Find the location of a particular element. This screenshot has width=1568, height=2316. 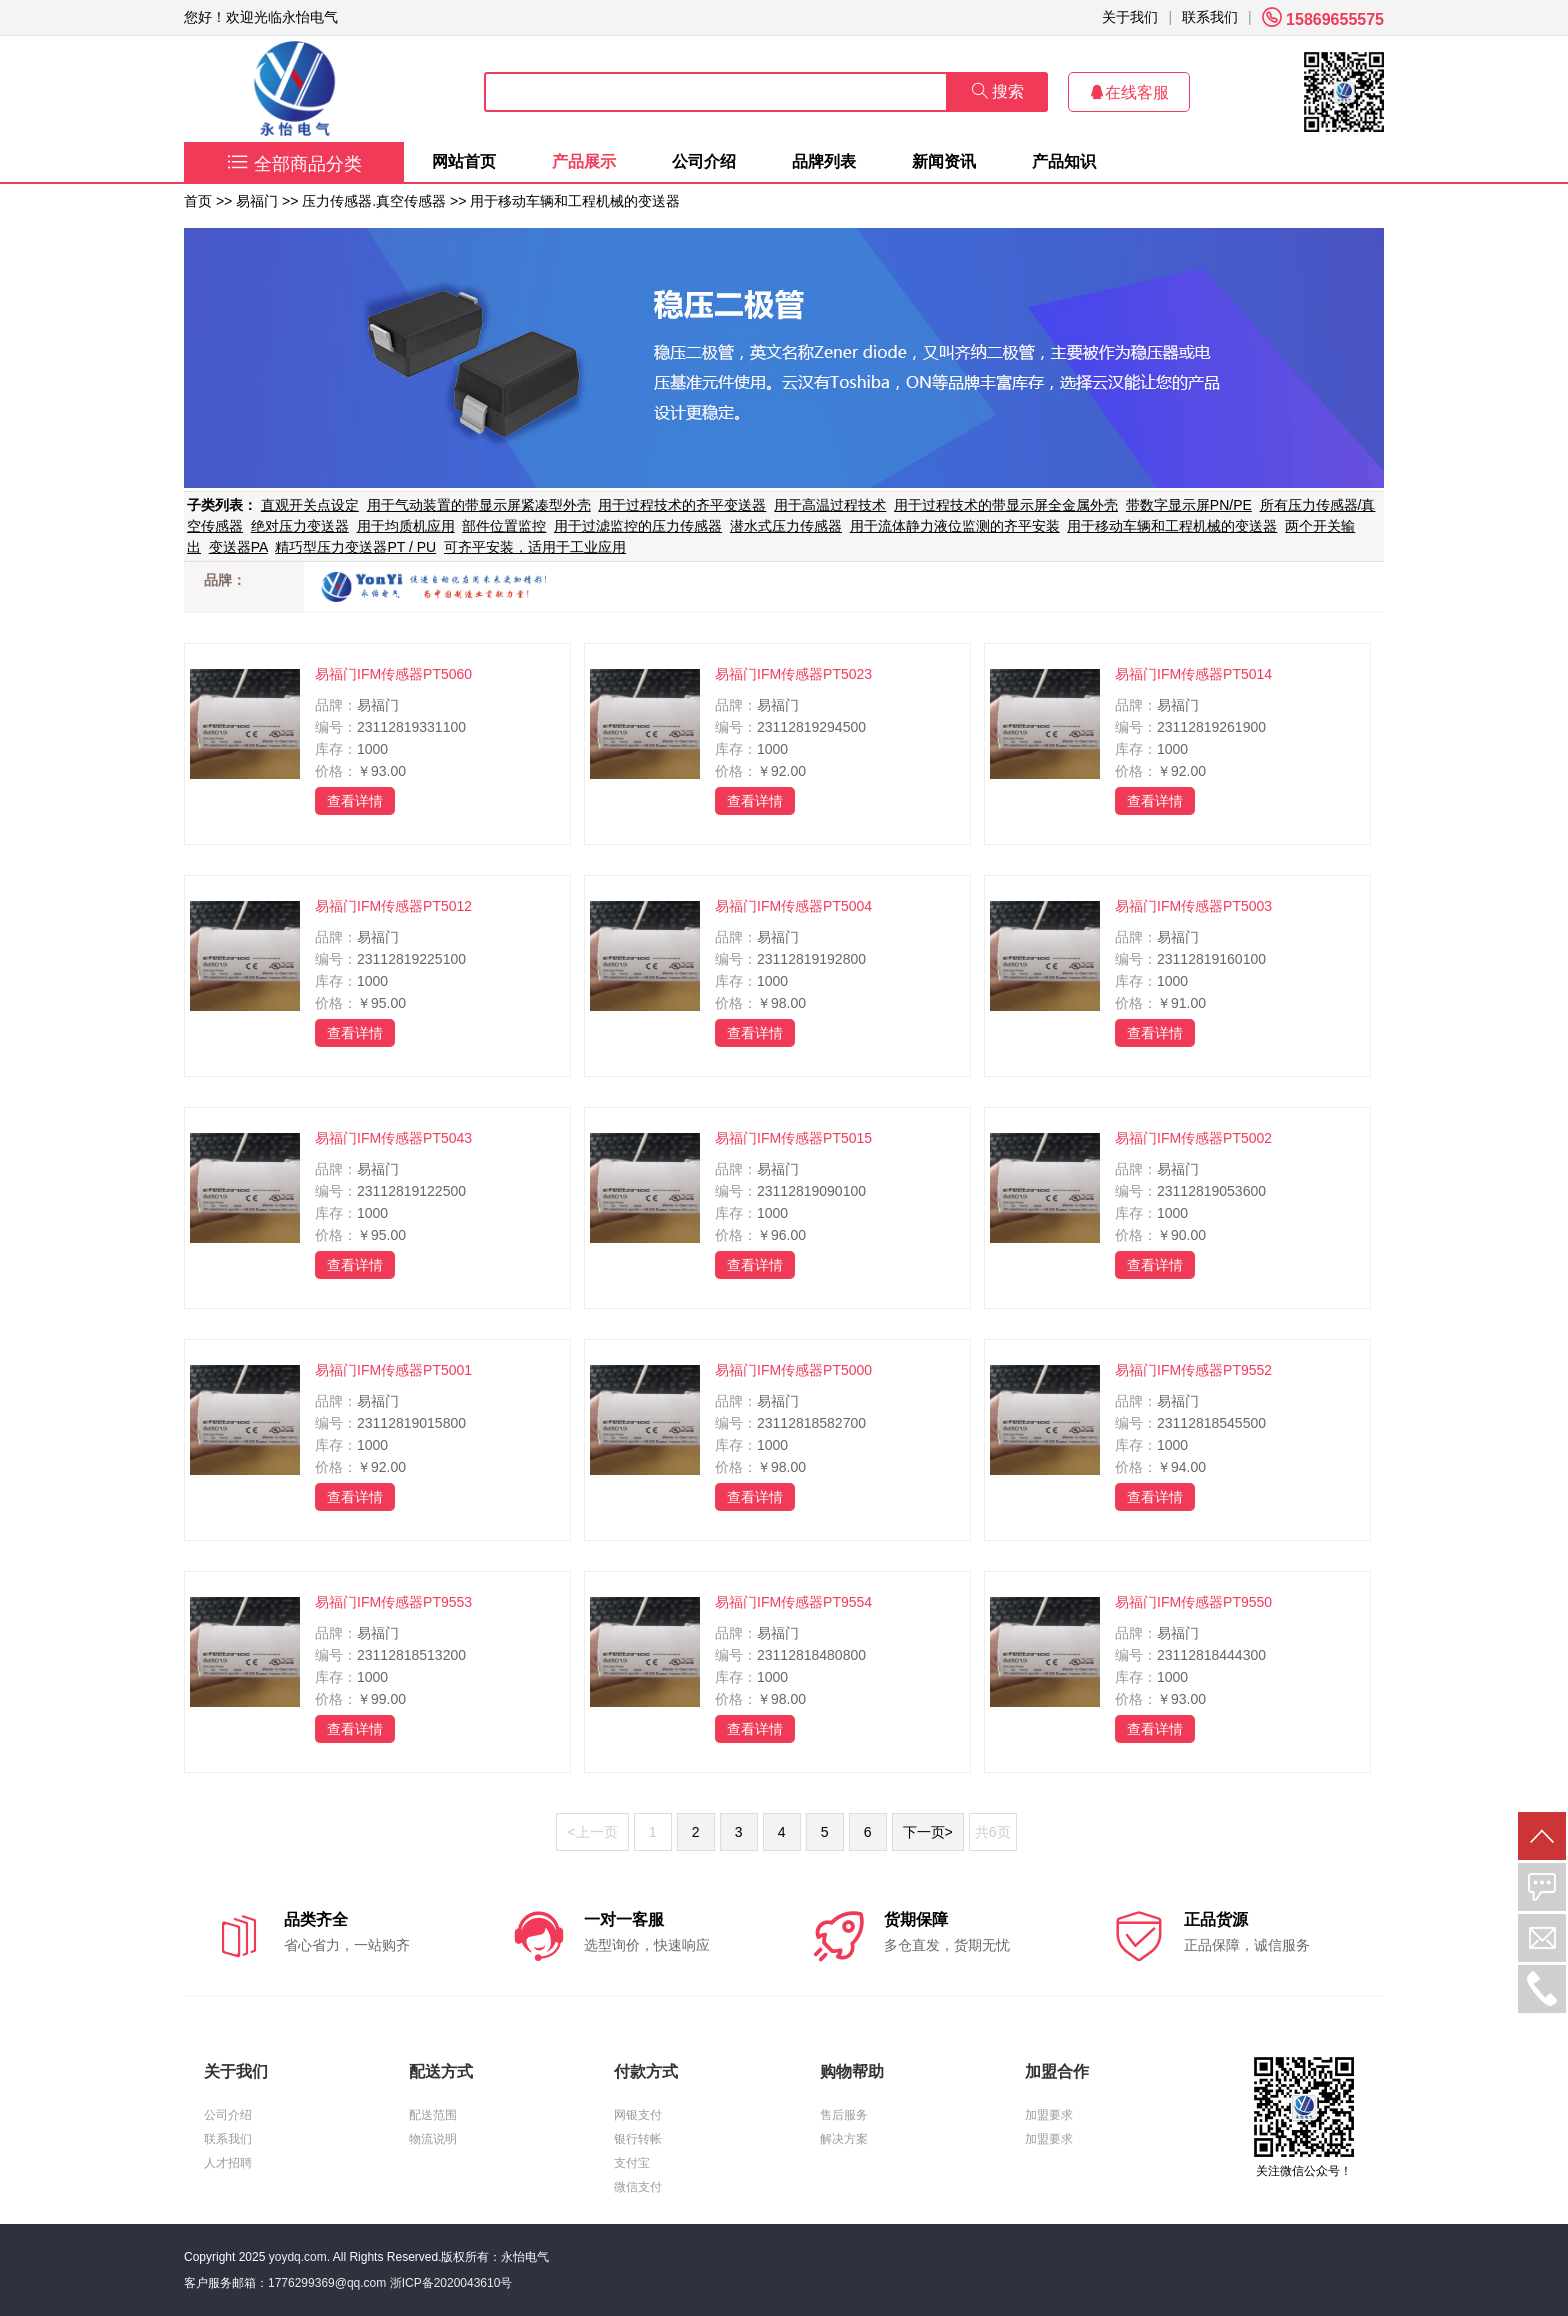

下一页> is located at coordinates (928, 1832).